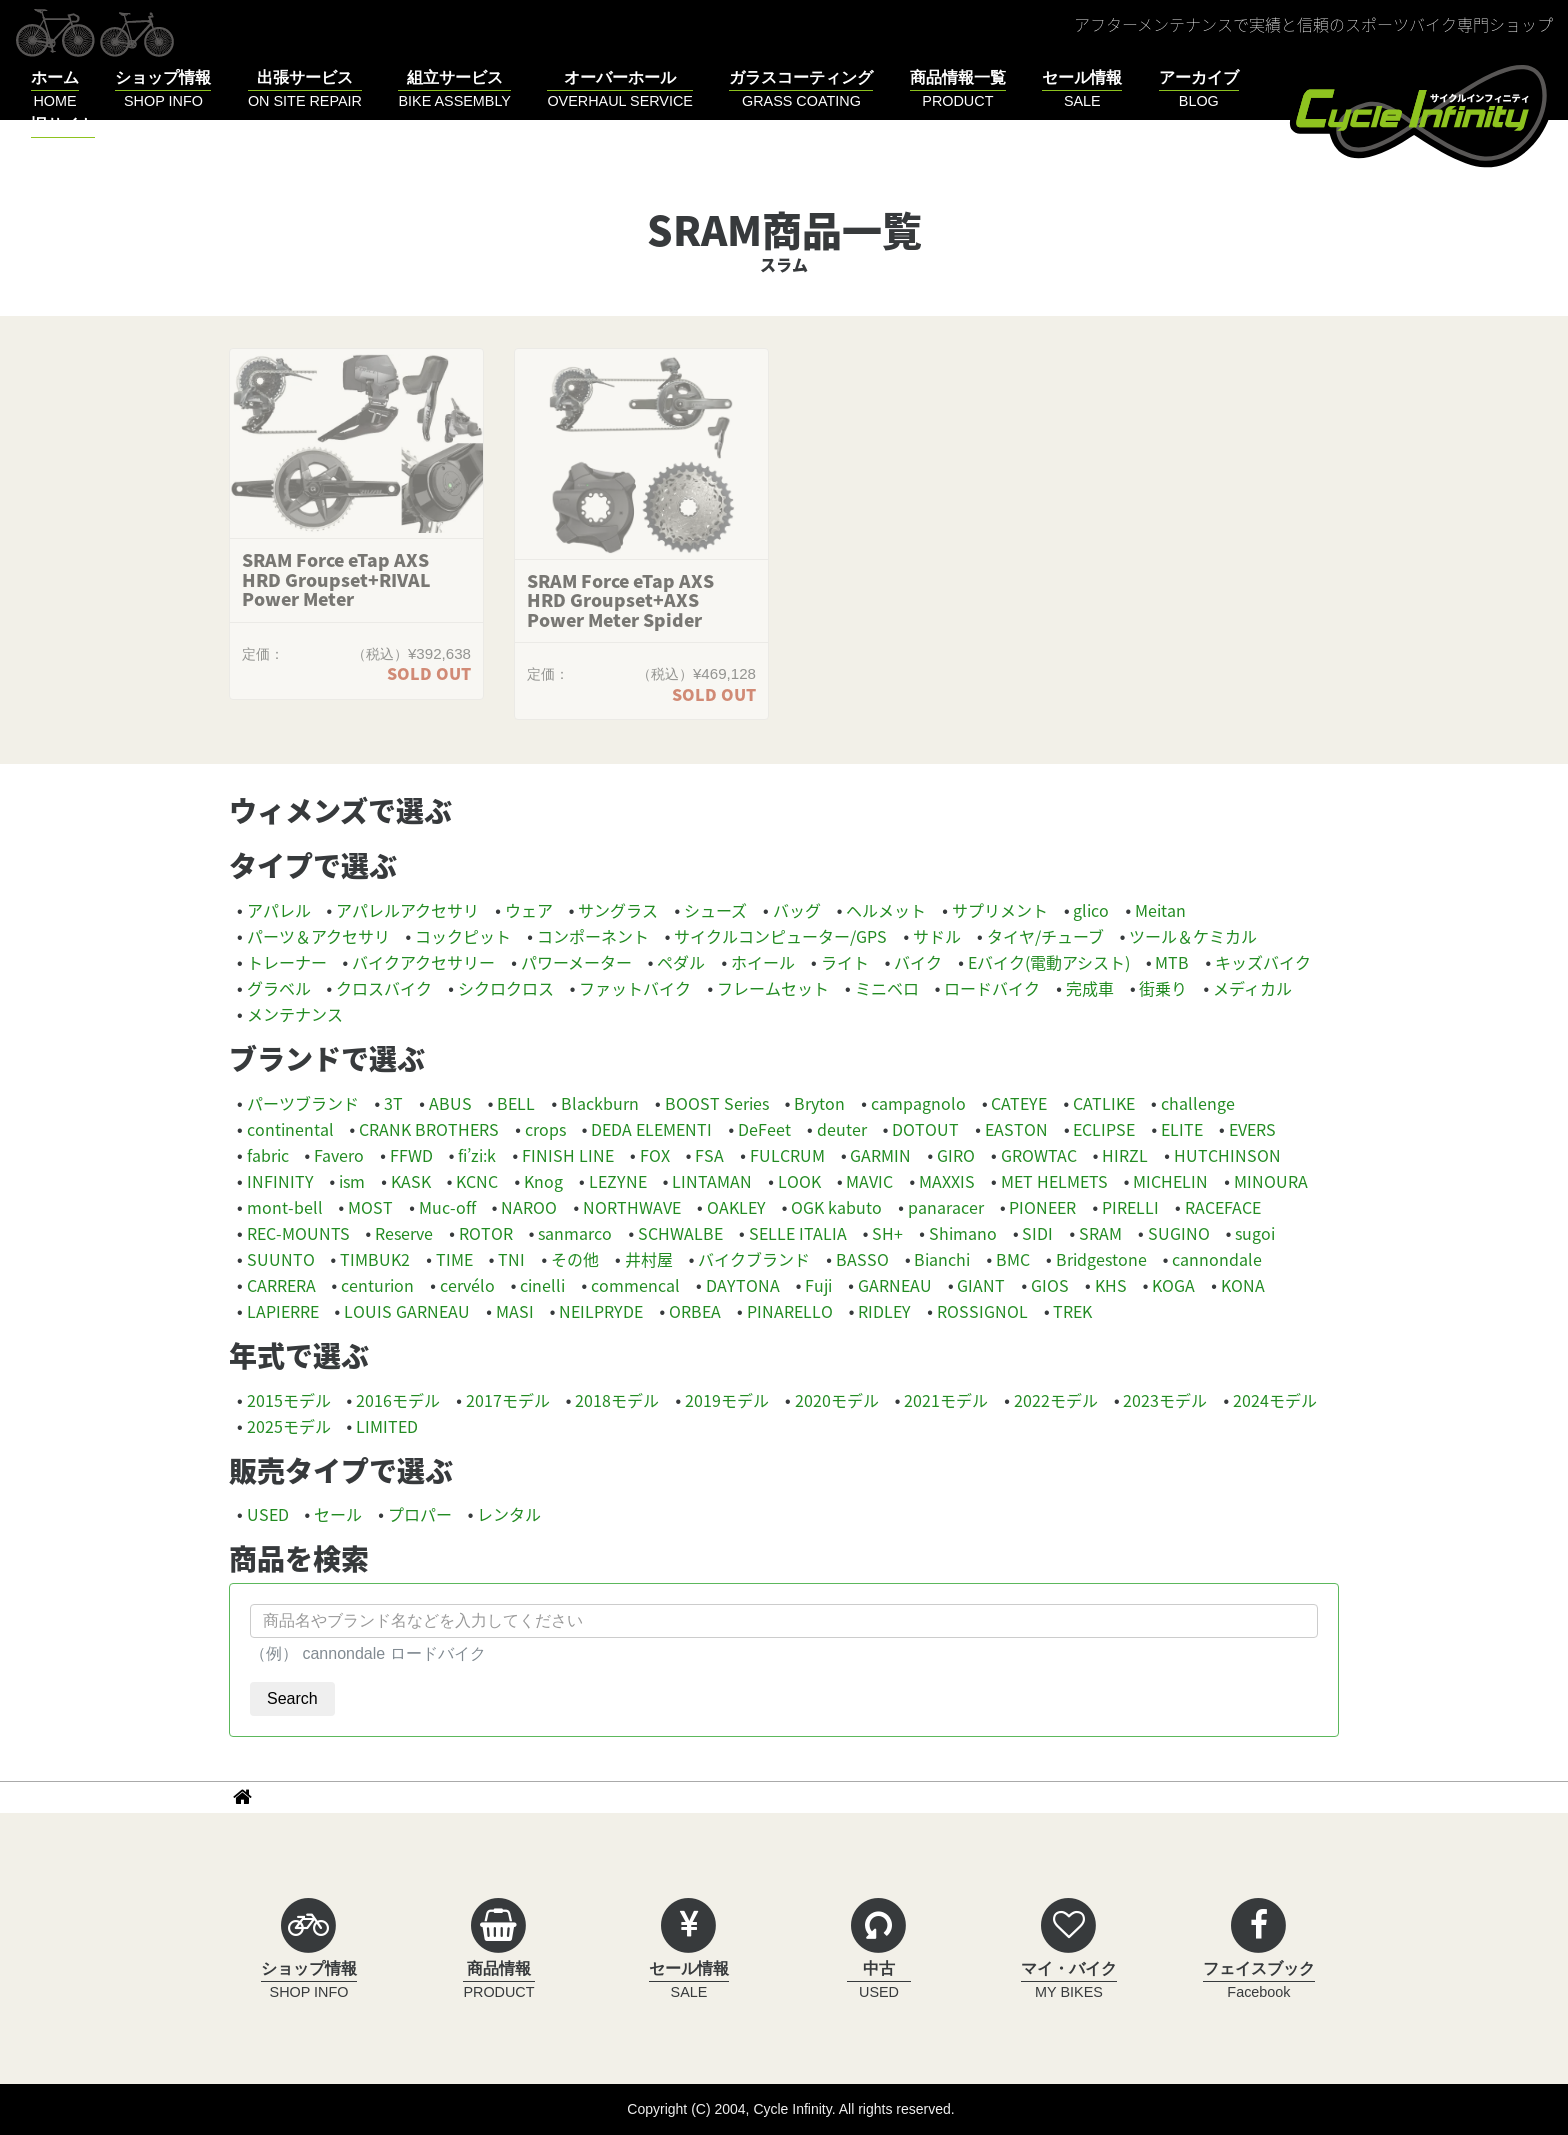 Image resolution: width=1568 pixels, height=2135 pixels. I want to click on ORBEA, so click(695, 1311).